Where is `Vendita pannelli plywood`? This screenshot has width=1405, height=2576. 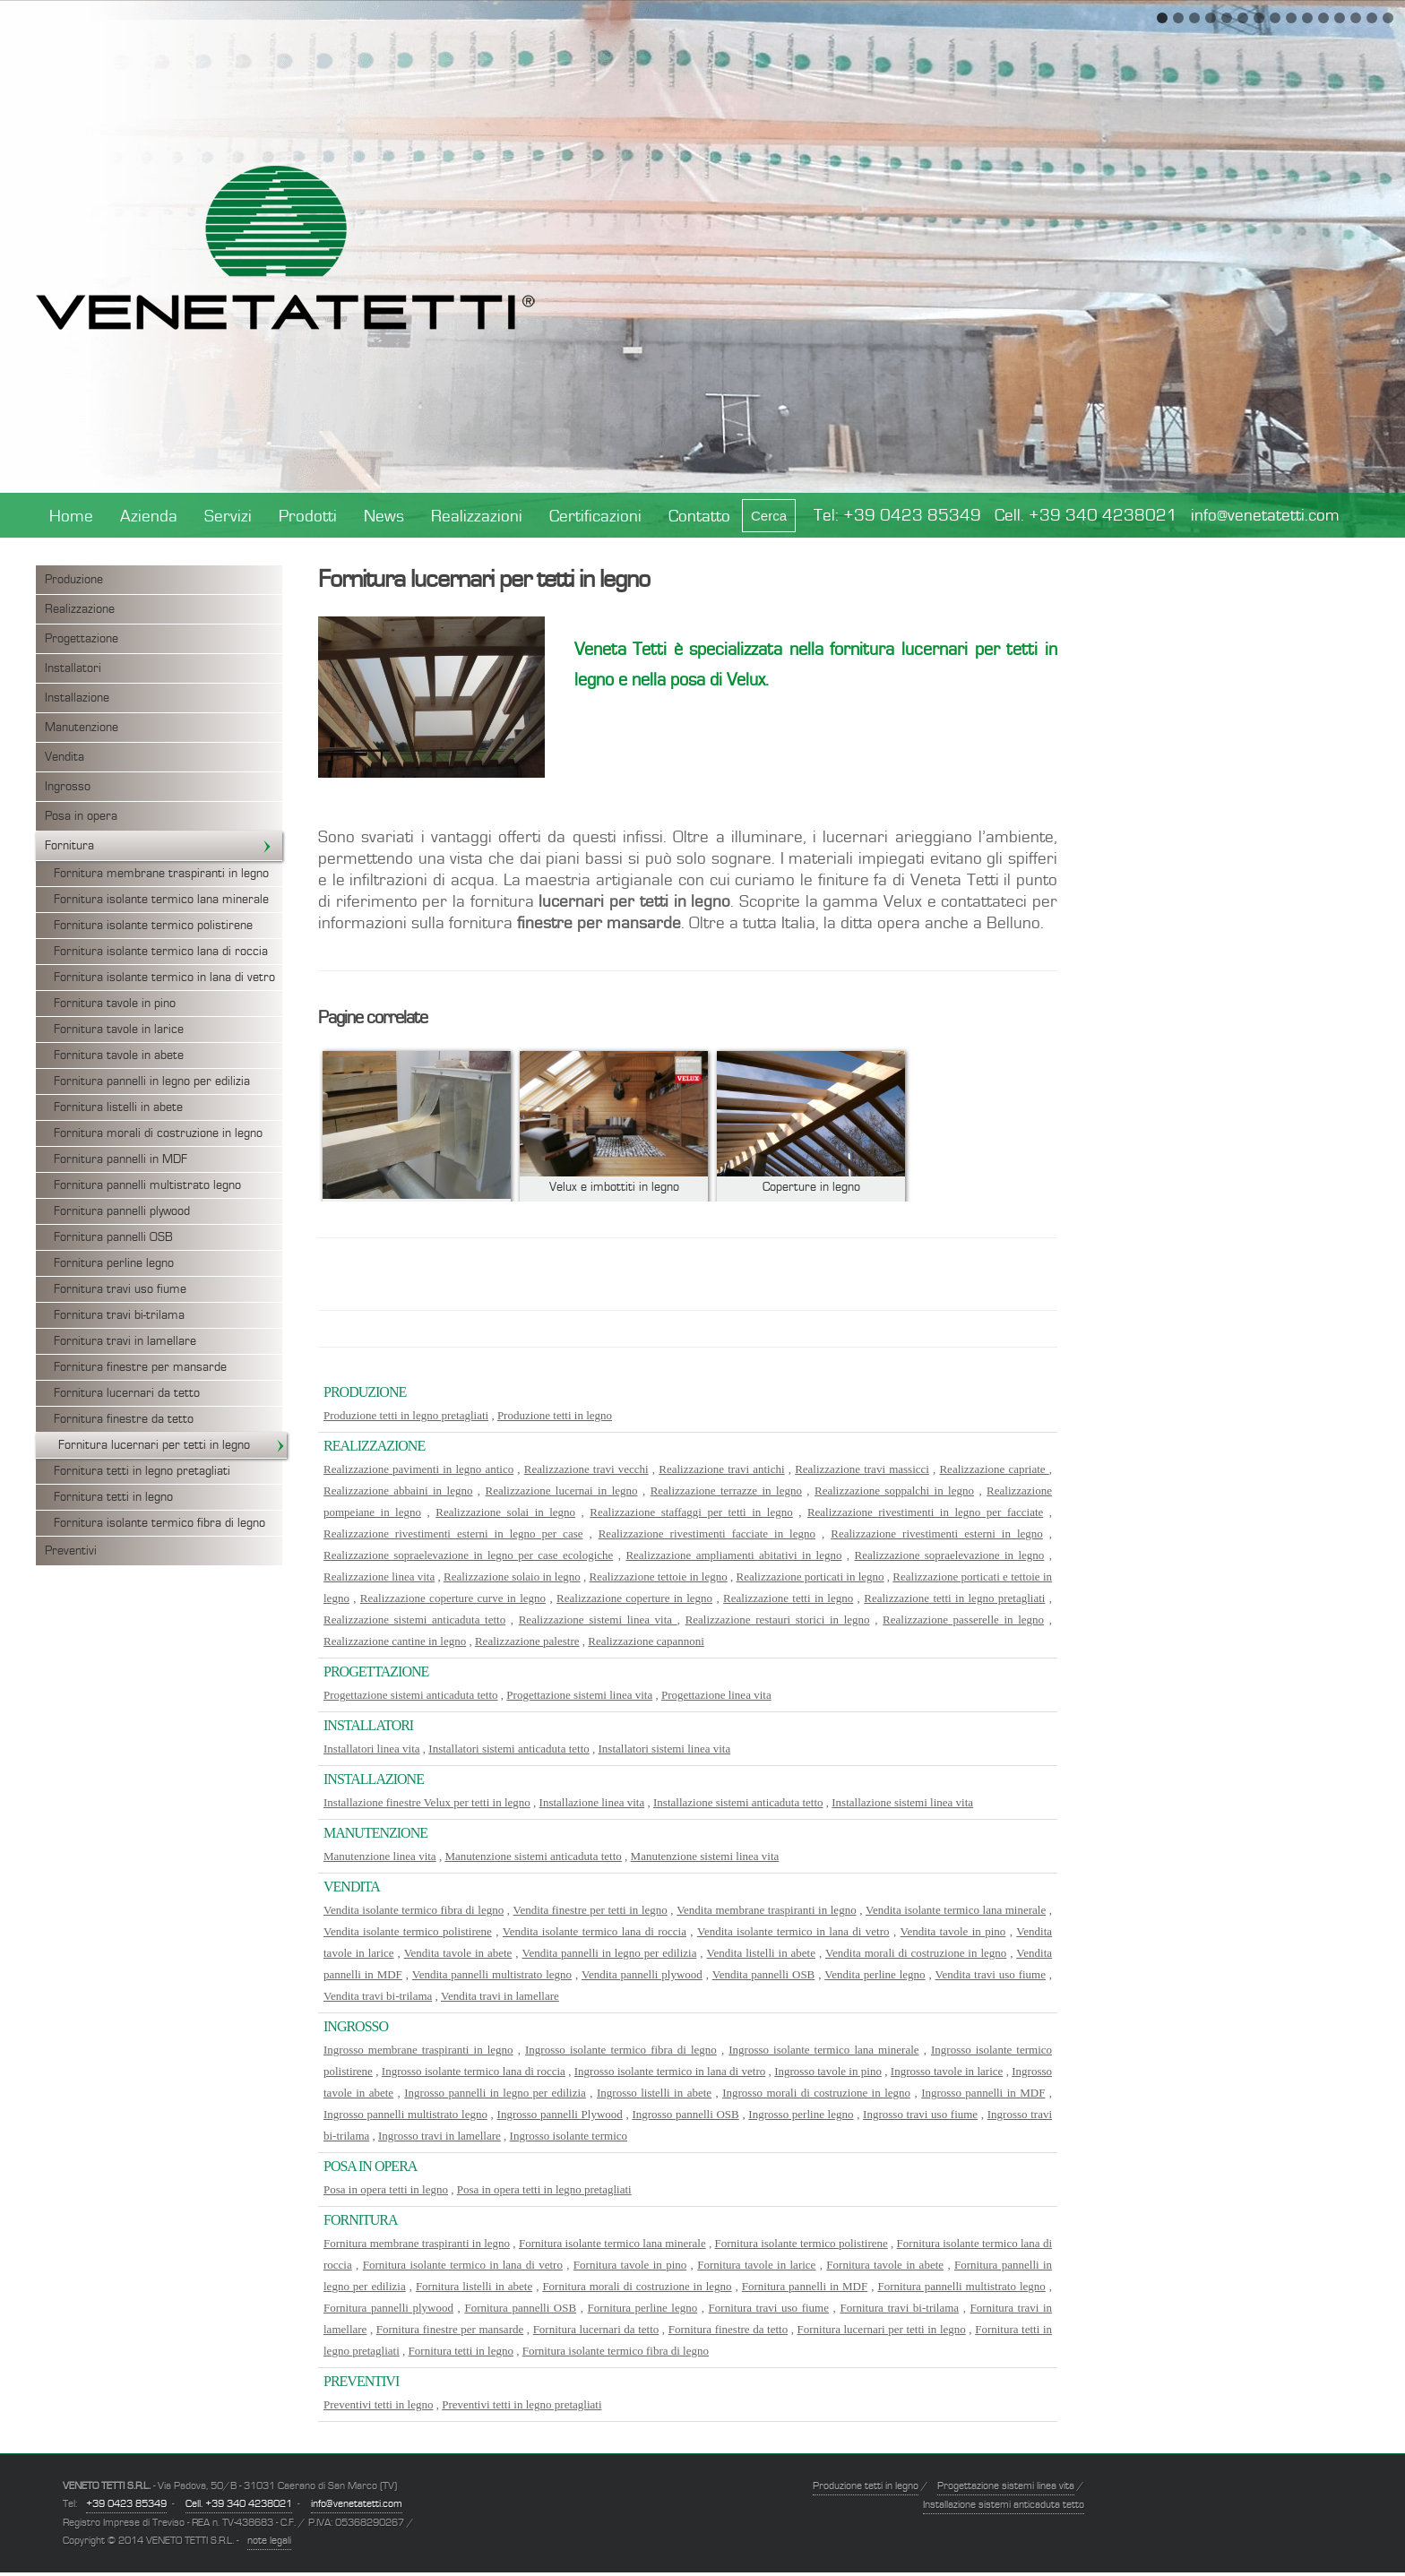
Vendita pannelli plywood is located at coordinates (642, 1974).